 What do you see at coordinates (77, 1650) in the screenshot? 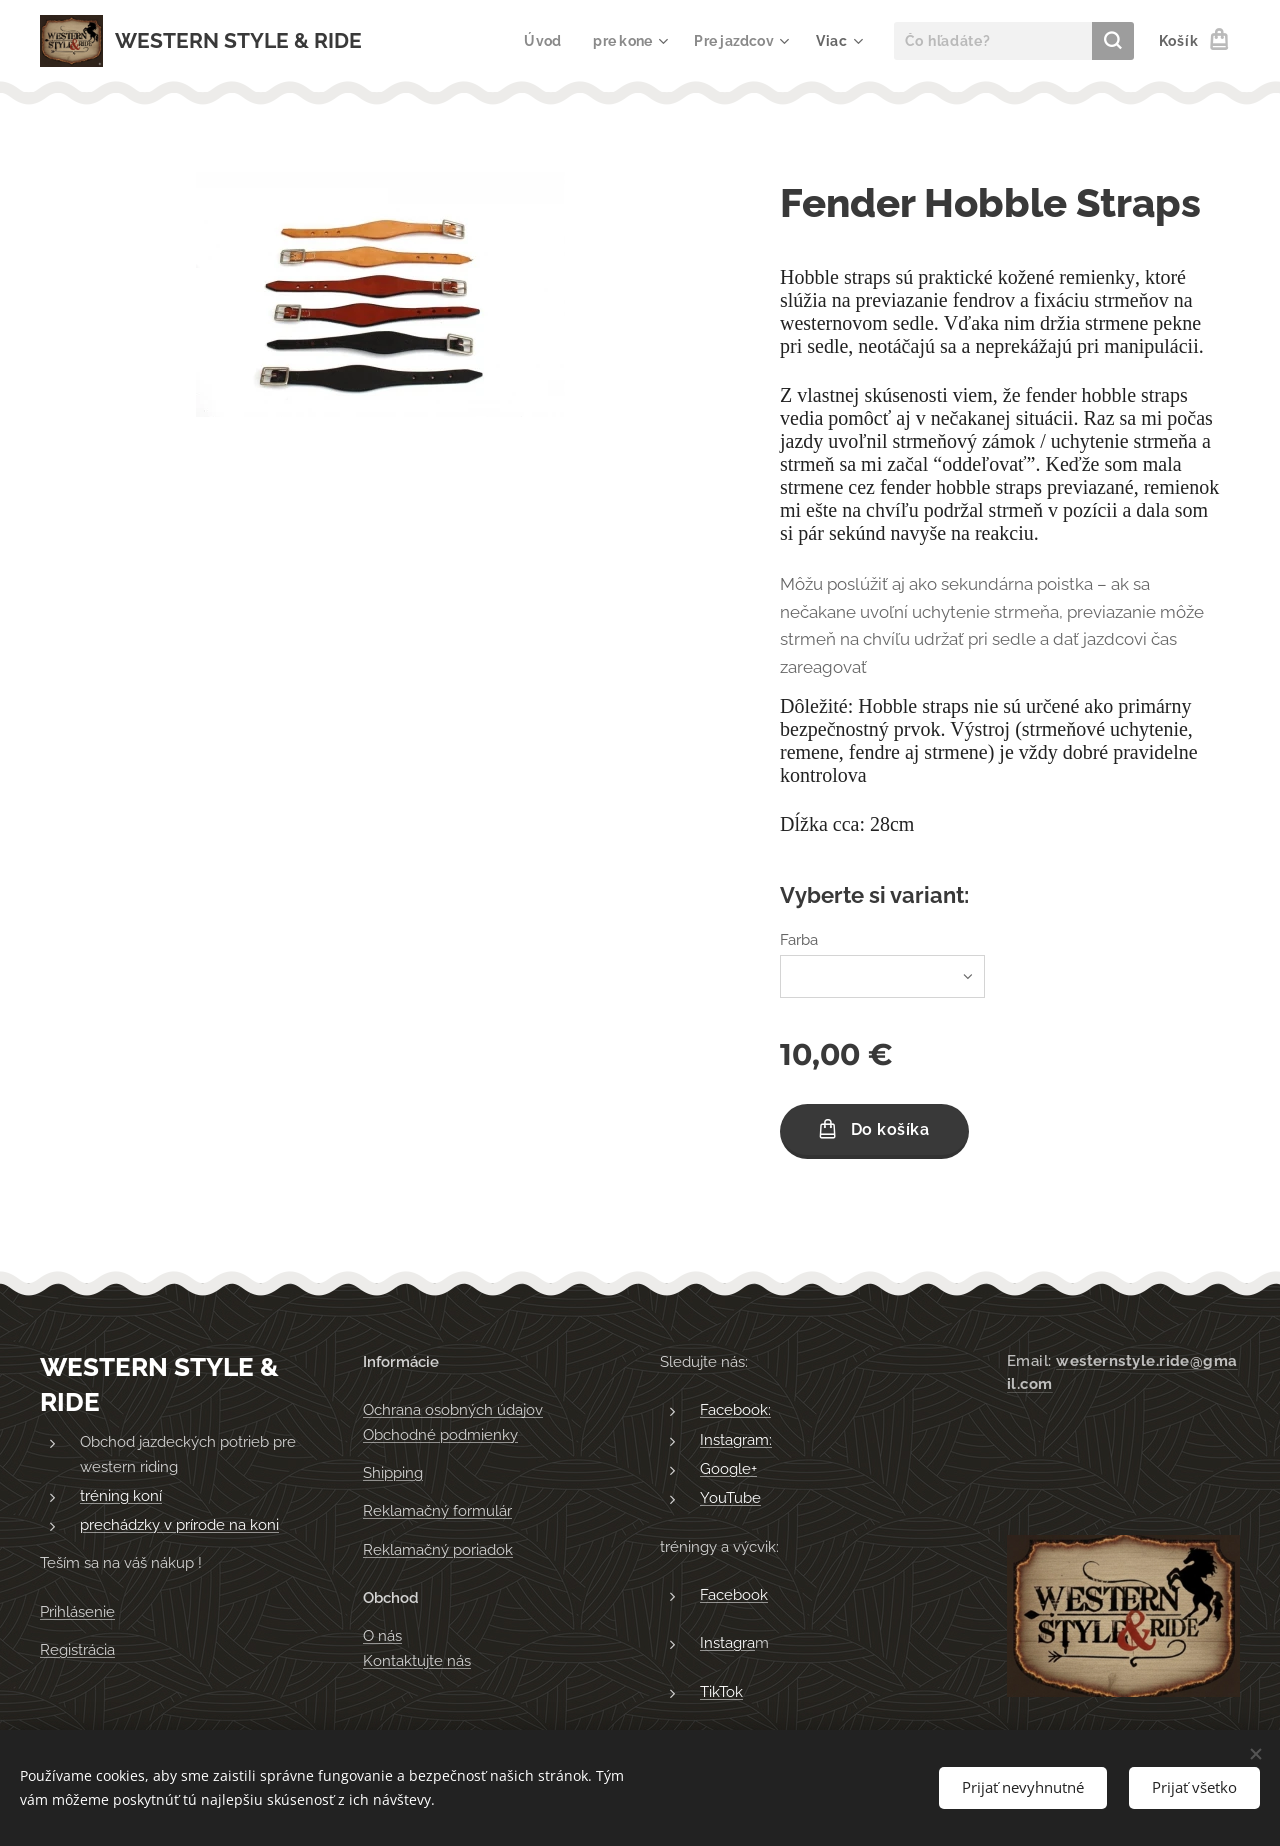
I see `Registrácia` at bounding box center [77, 1650].